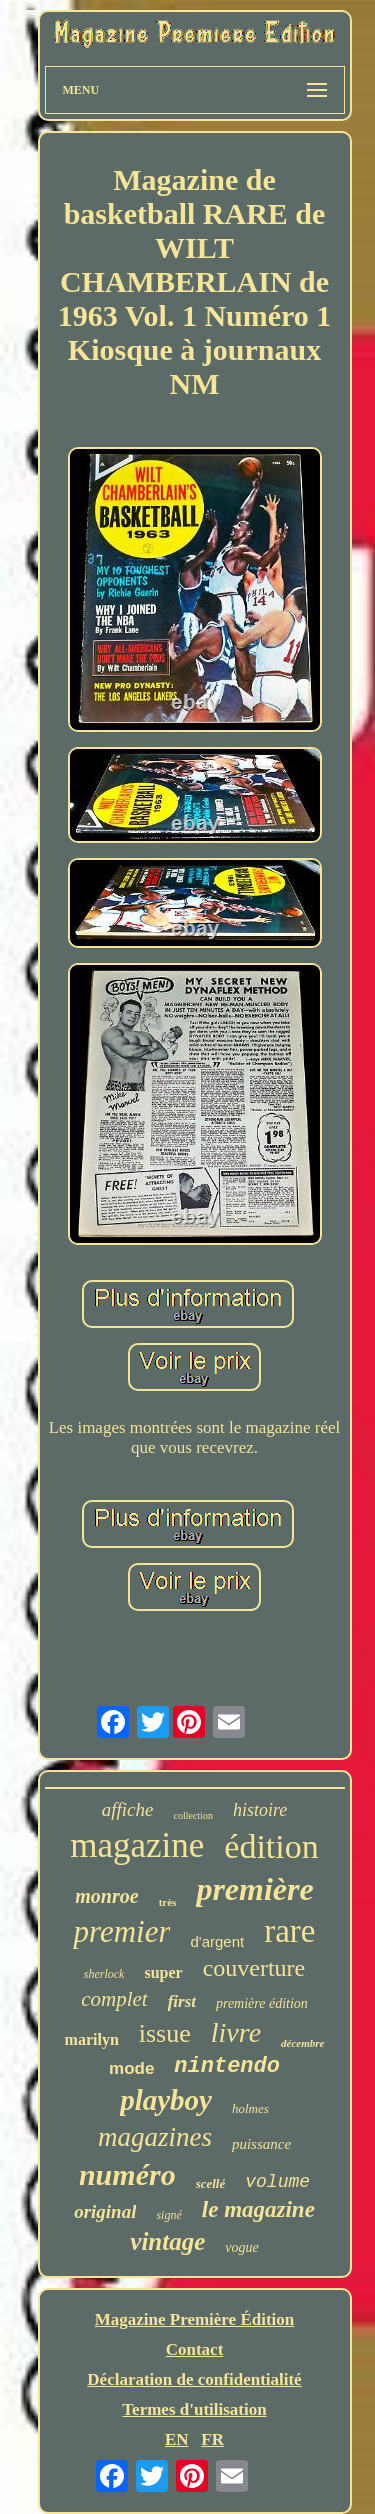 The width and height of the screenshot is (375, 2514). What do you see at coordinates (192, 1815) in the screenshot?
I see `collection` at bounding box center [192, 1815].